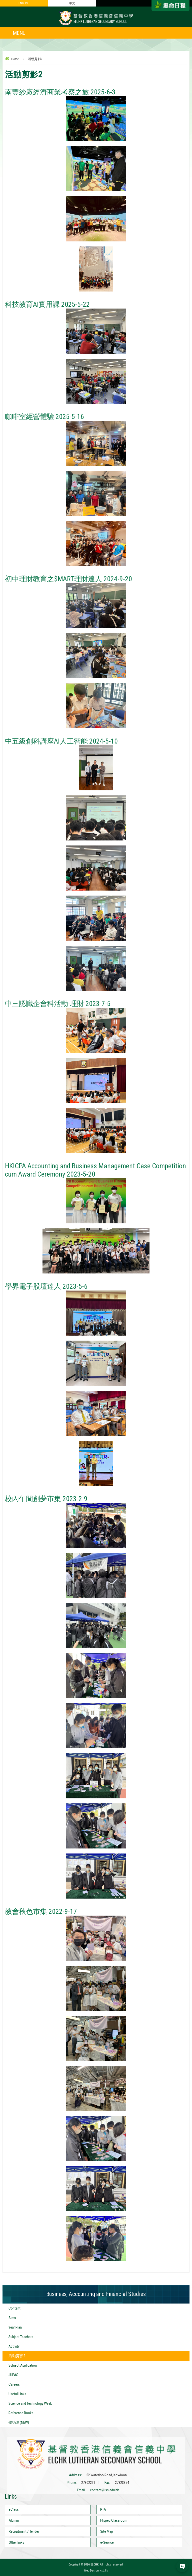 The width and height of the screenshot is (192, 2576). What do you see at coordinates (16, 2542) in the screenshot?
I see `Other links` at bounding box center [16, 2542].